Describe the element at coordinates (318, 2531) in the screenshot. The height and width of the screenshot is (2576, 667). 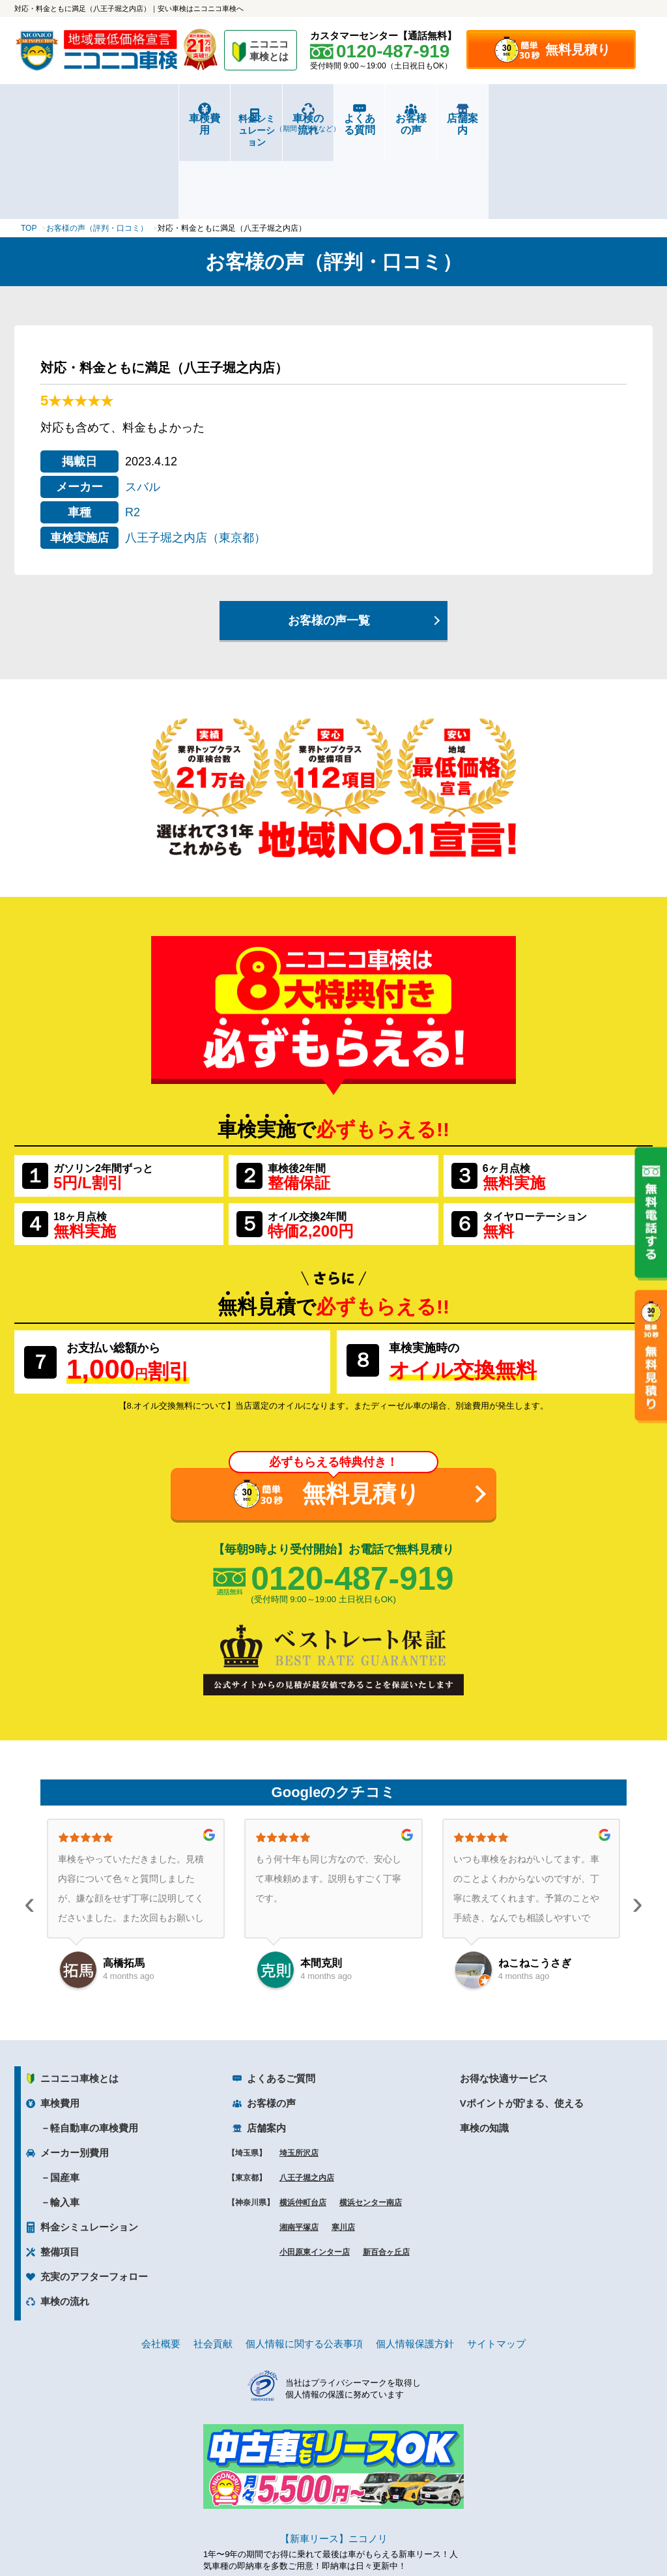
I see `ニコニコレンタカー` at that location.